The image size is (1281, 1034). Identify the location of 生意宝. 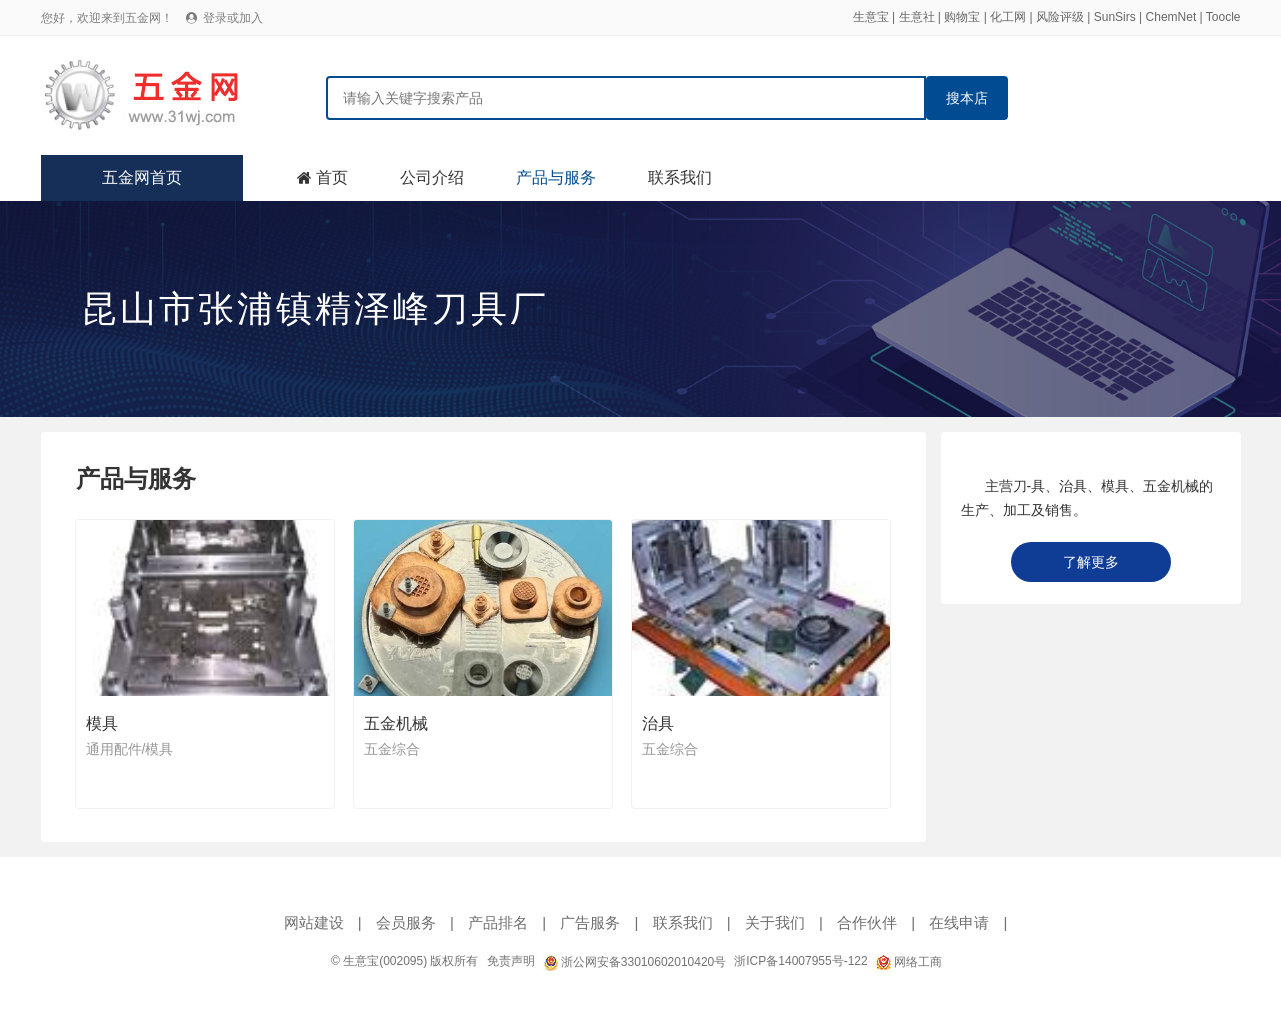
(871, 17).